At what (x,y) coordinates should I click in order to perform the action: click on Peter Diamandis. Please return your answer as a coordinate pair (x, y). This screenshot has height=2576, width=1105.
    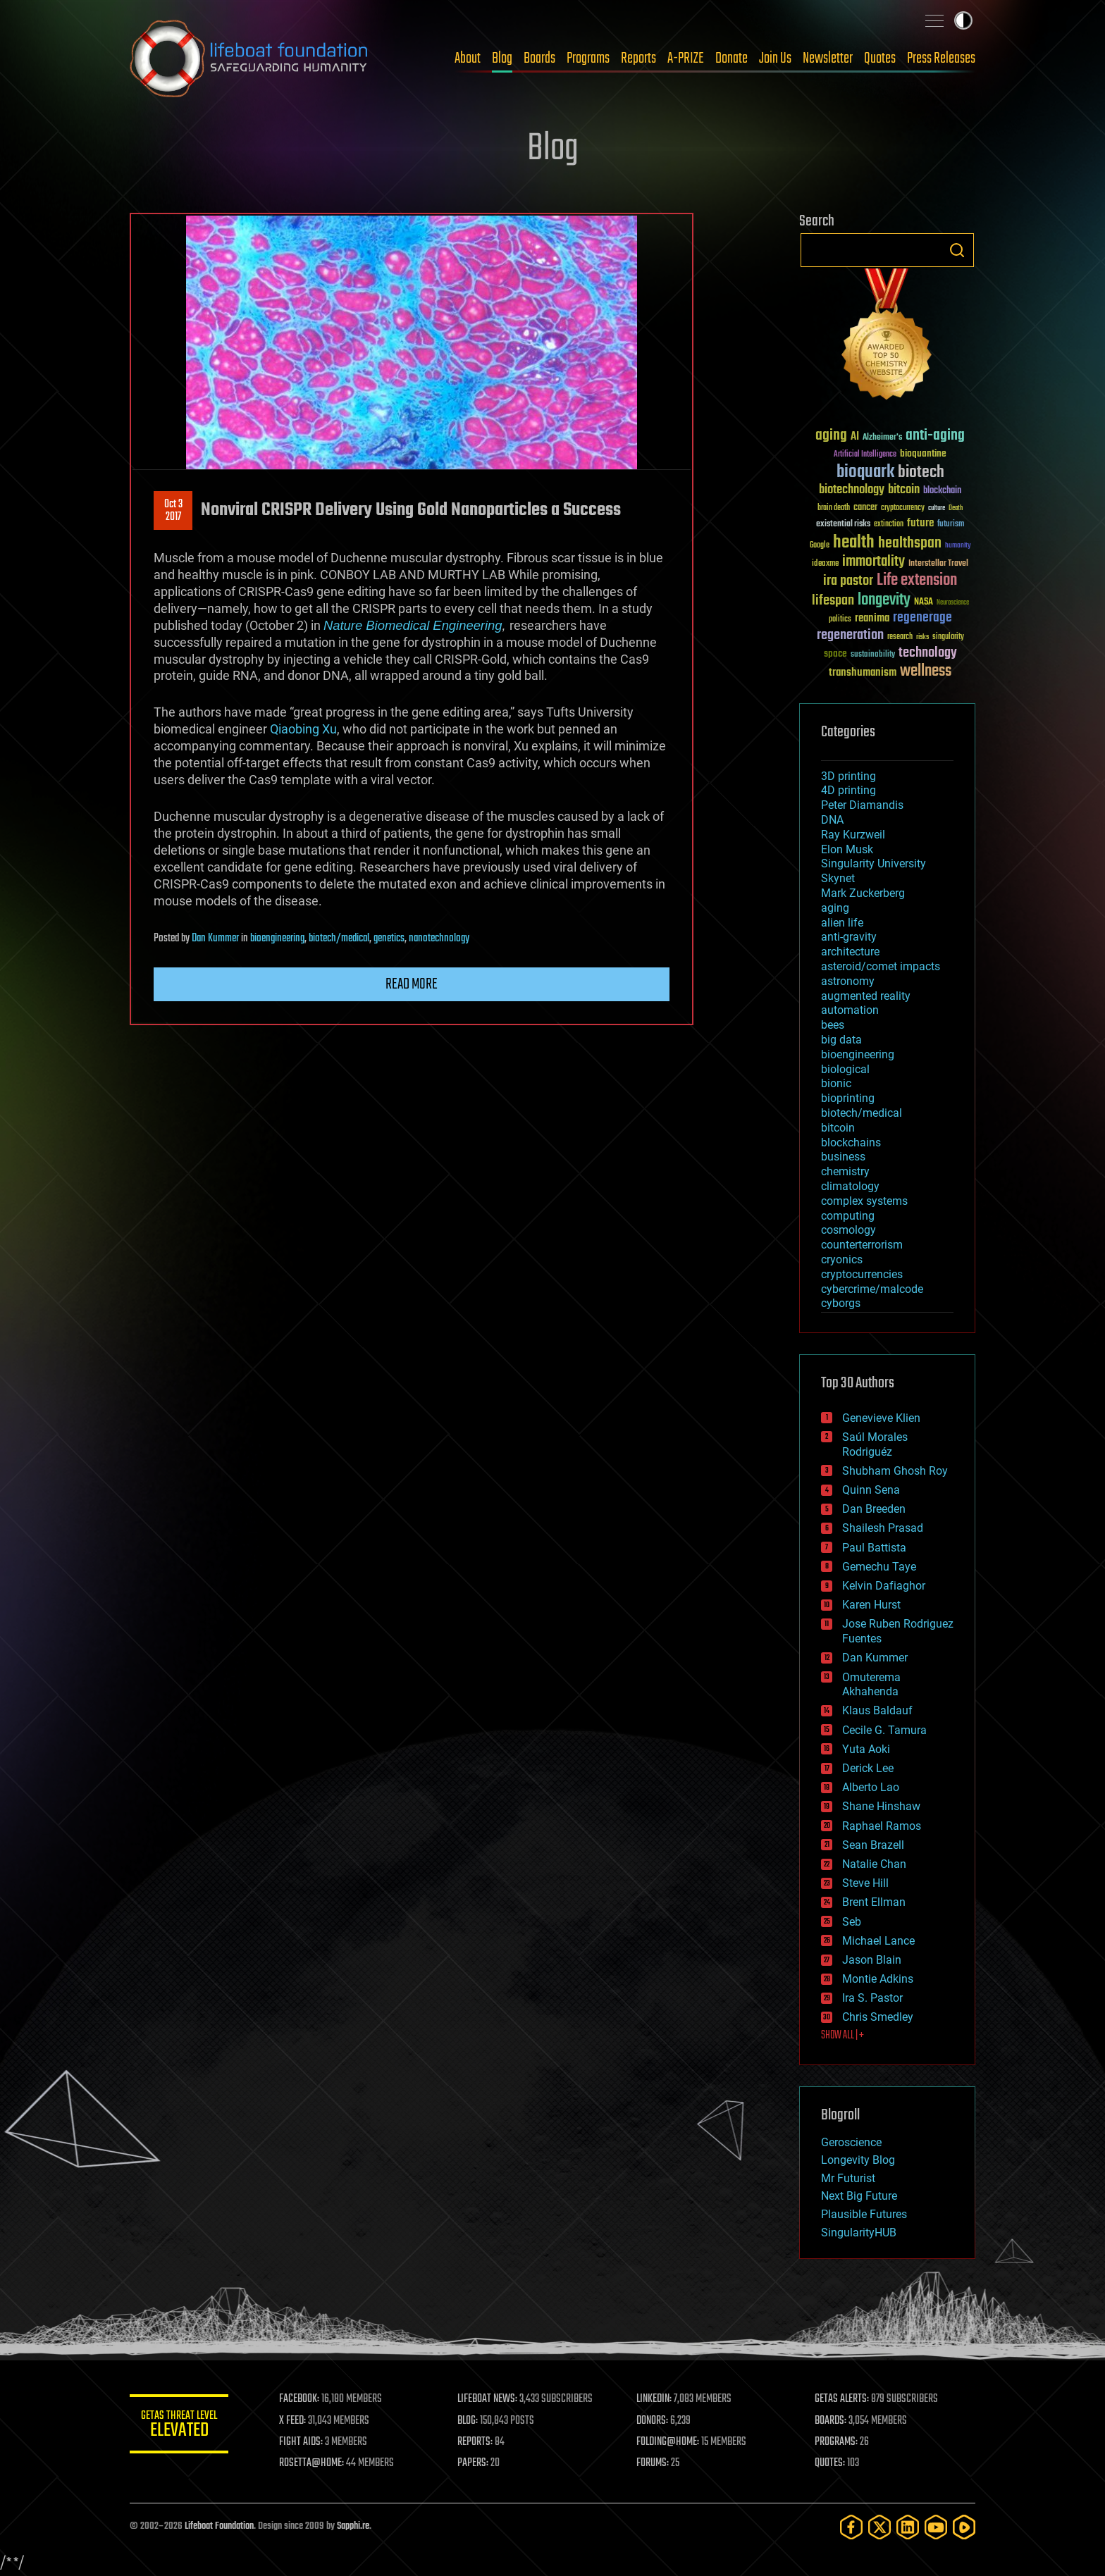
    Looking at the image, I should click on (862, 805).